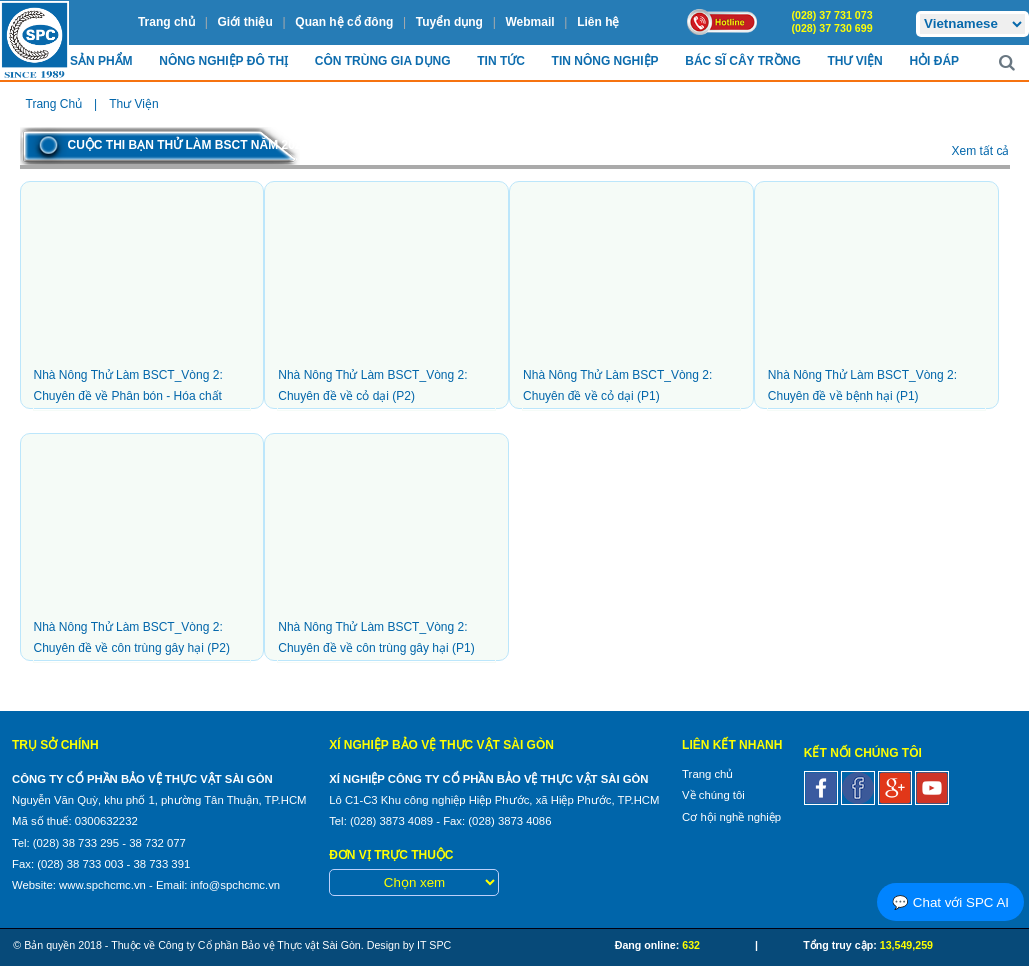 The height and width of the screenshot is (971, 1029). What do you see at coordinates (344, 22) in the screenshot?
I see `Quan hệ cổ đông` at bounding box center [344, 22].